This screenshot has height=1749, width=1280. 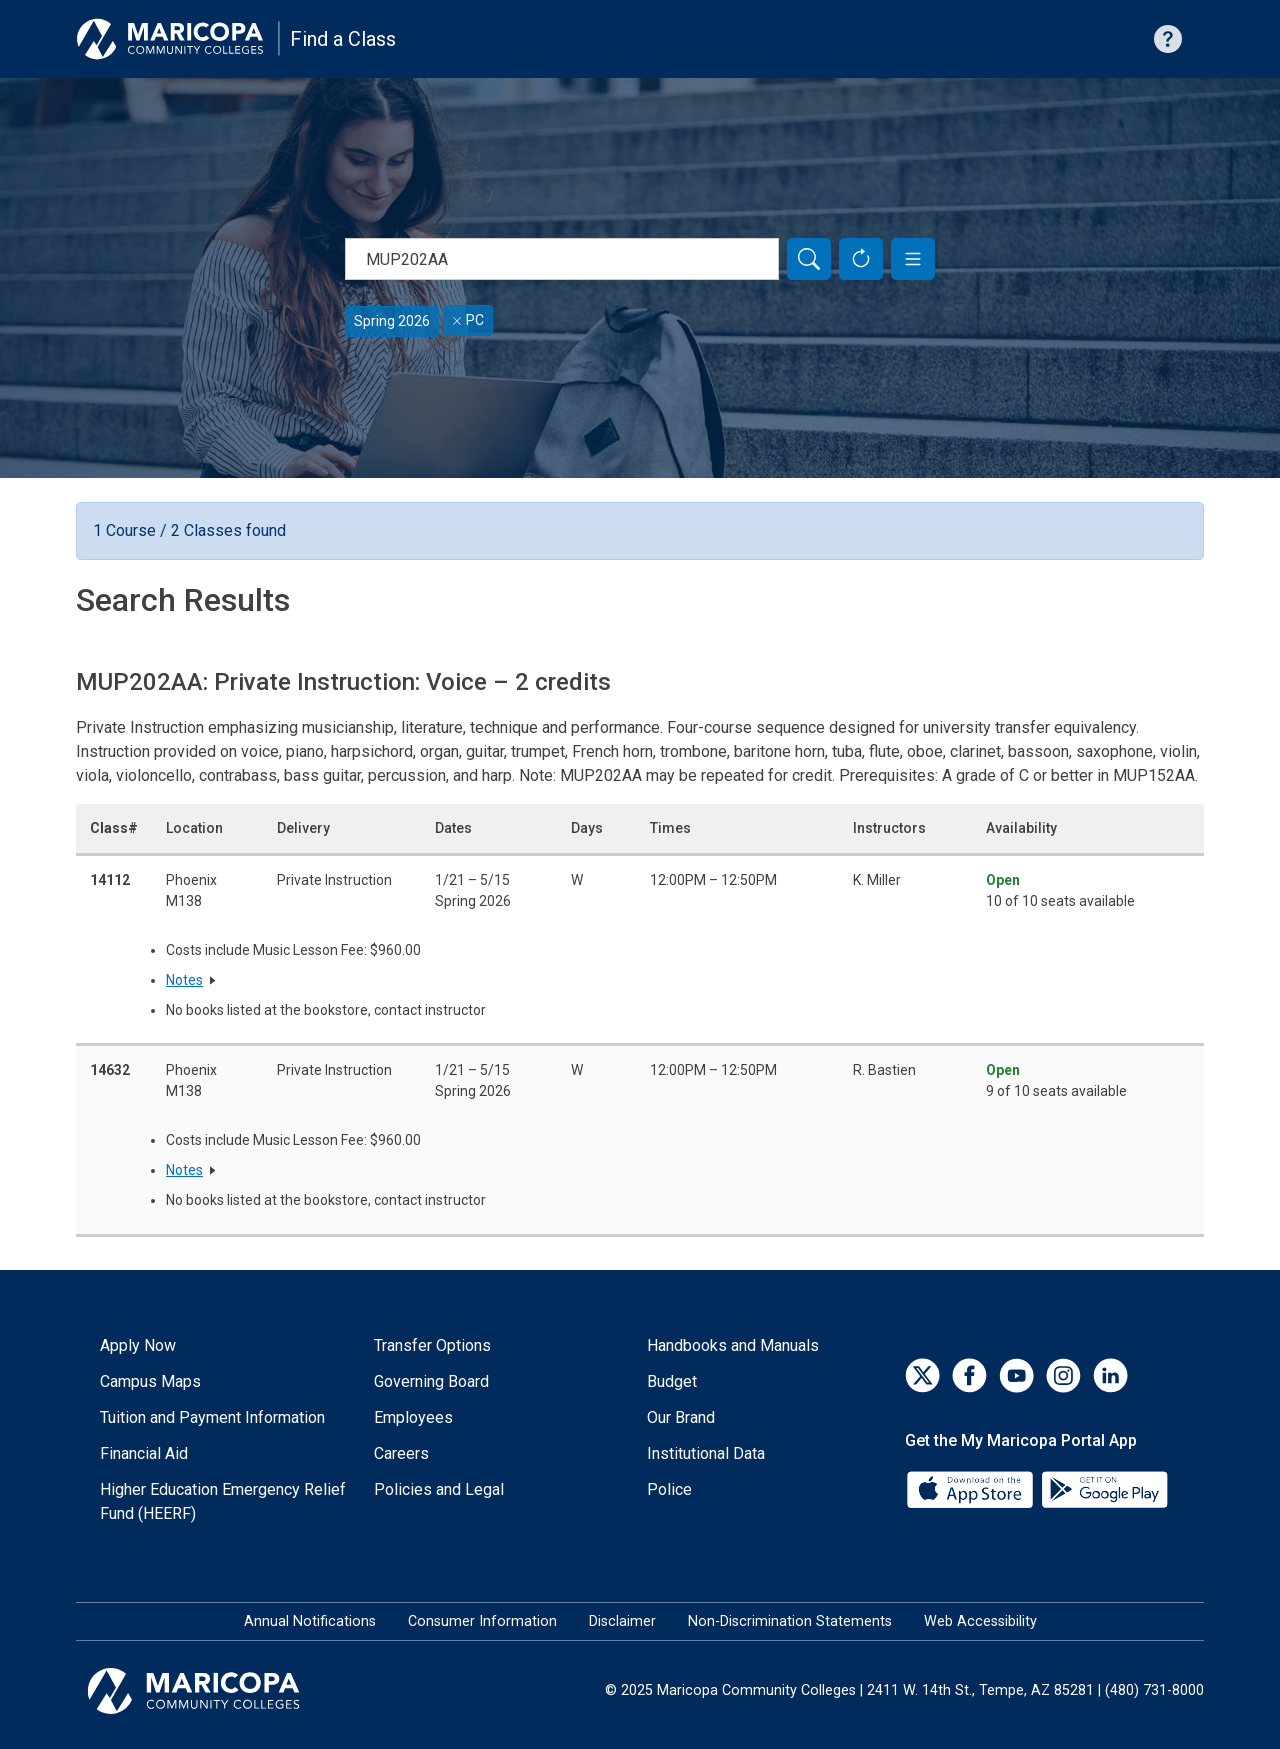 I want to click on Handbooks and Manuals, so click(x=733, y=1345).